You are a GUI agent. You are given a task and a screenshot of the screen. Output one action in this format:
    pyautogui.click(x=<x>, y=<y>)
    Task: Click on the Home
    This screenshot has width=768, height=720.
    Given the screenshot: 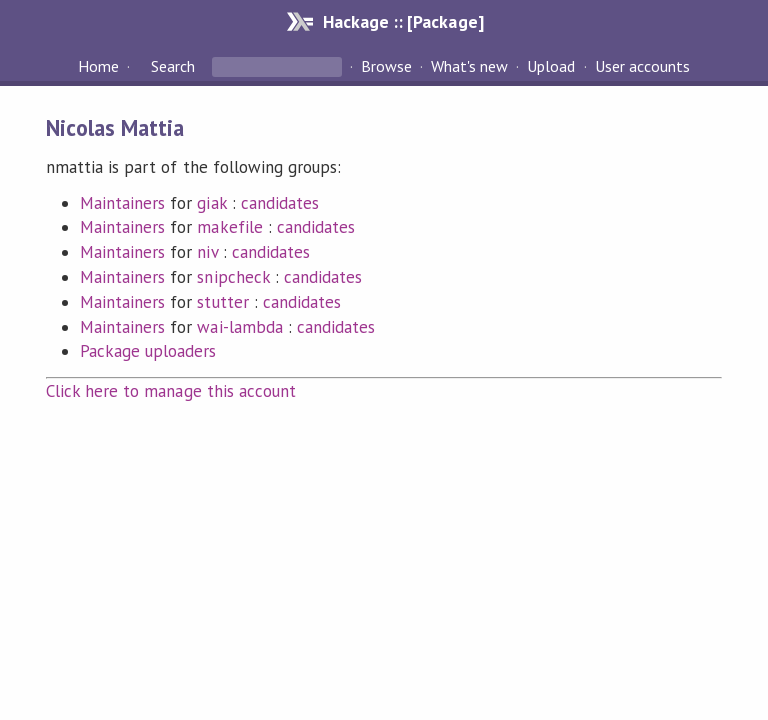 What is the action you would take?
    pyautogui.click(x=98, y=66)
    